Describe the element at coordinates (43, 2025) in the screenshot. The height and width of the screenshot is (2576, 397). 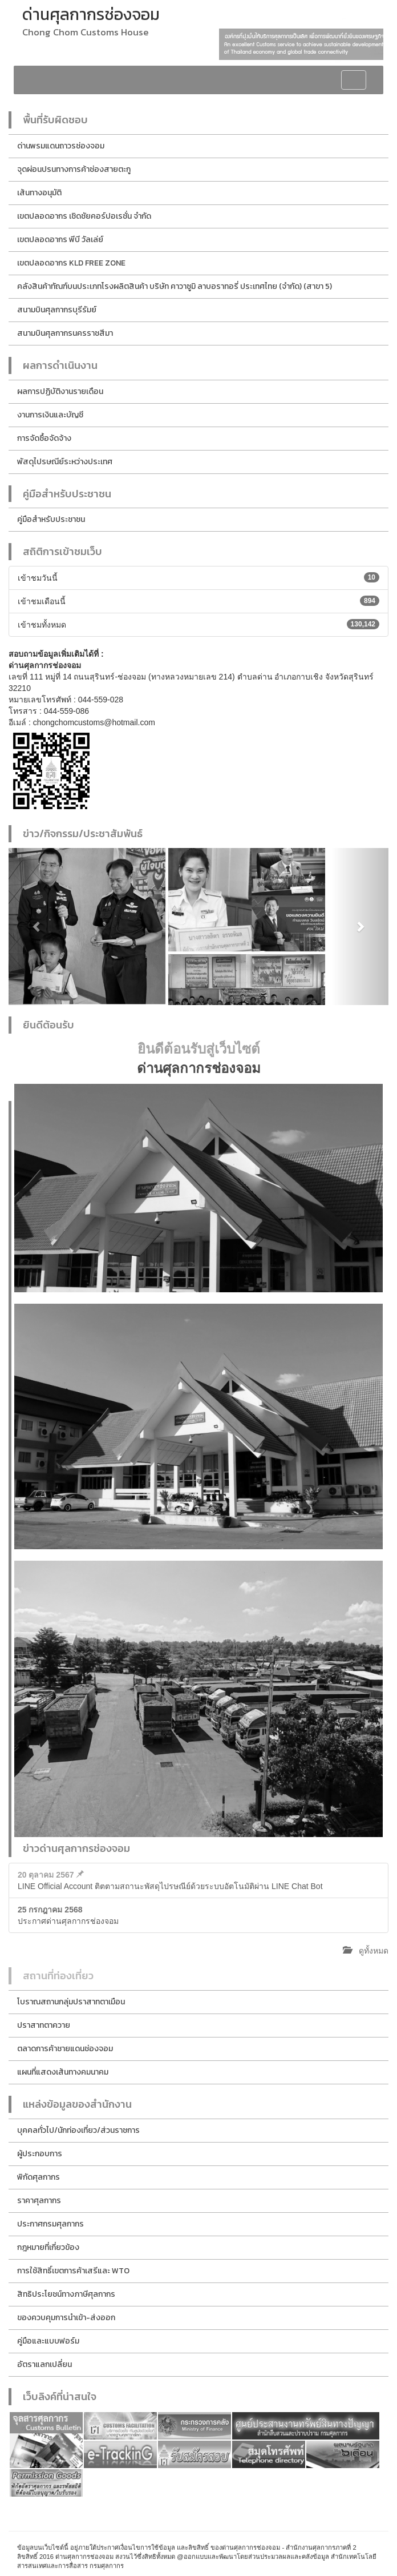
I see `ปราสาทตาควาย` at that location.